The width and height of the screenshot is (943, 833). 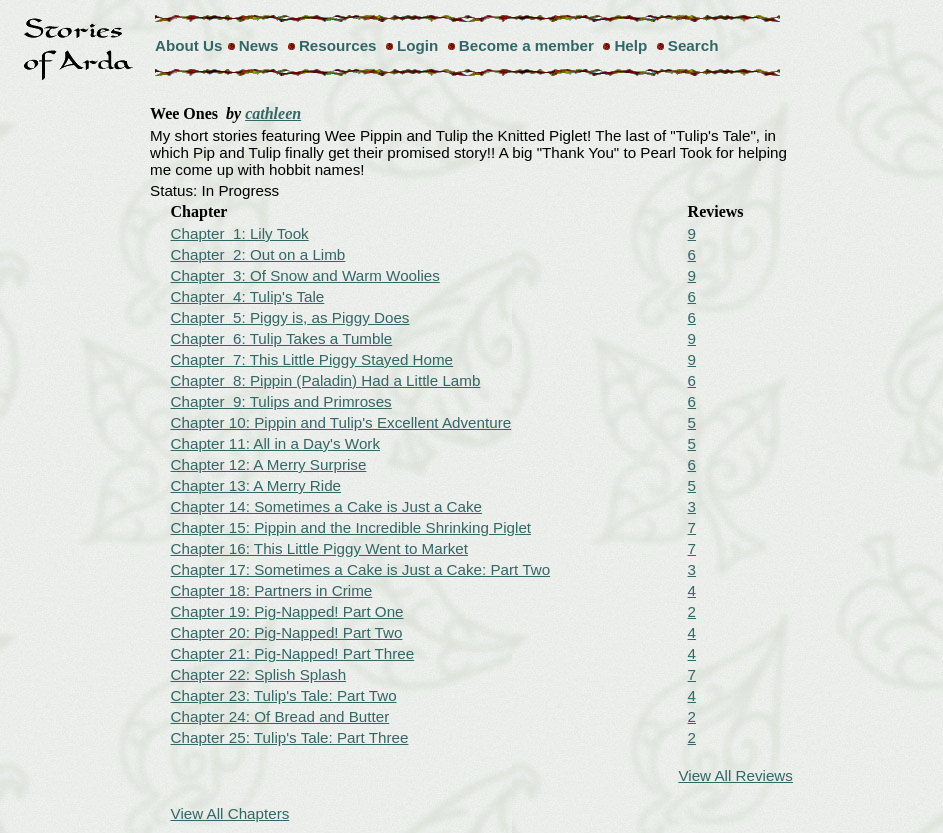 I want to click on Chapter 17: Sometimes a Cake is Just a Cake: Part Two, so click(x=361, y=569).